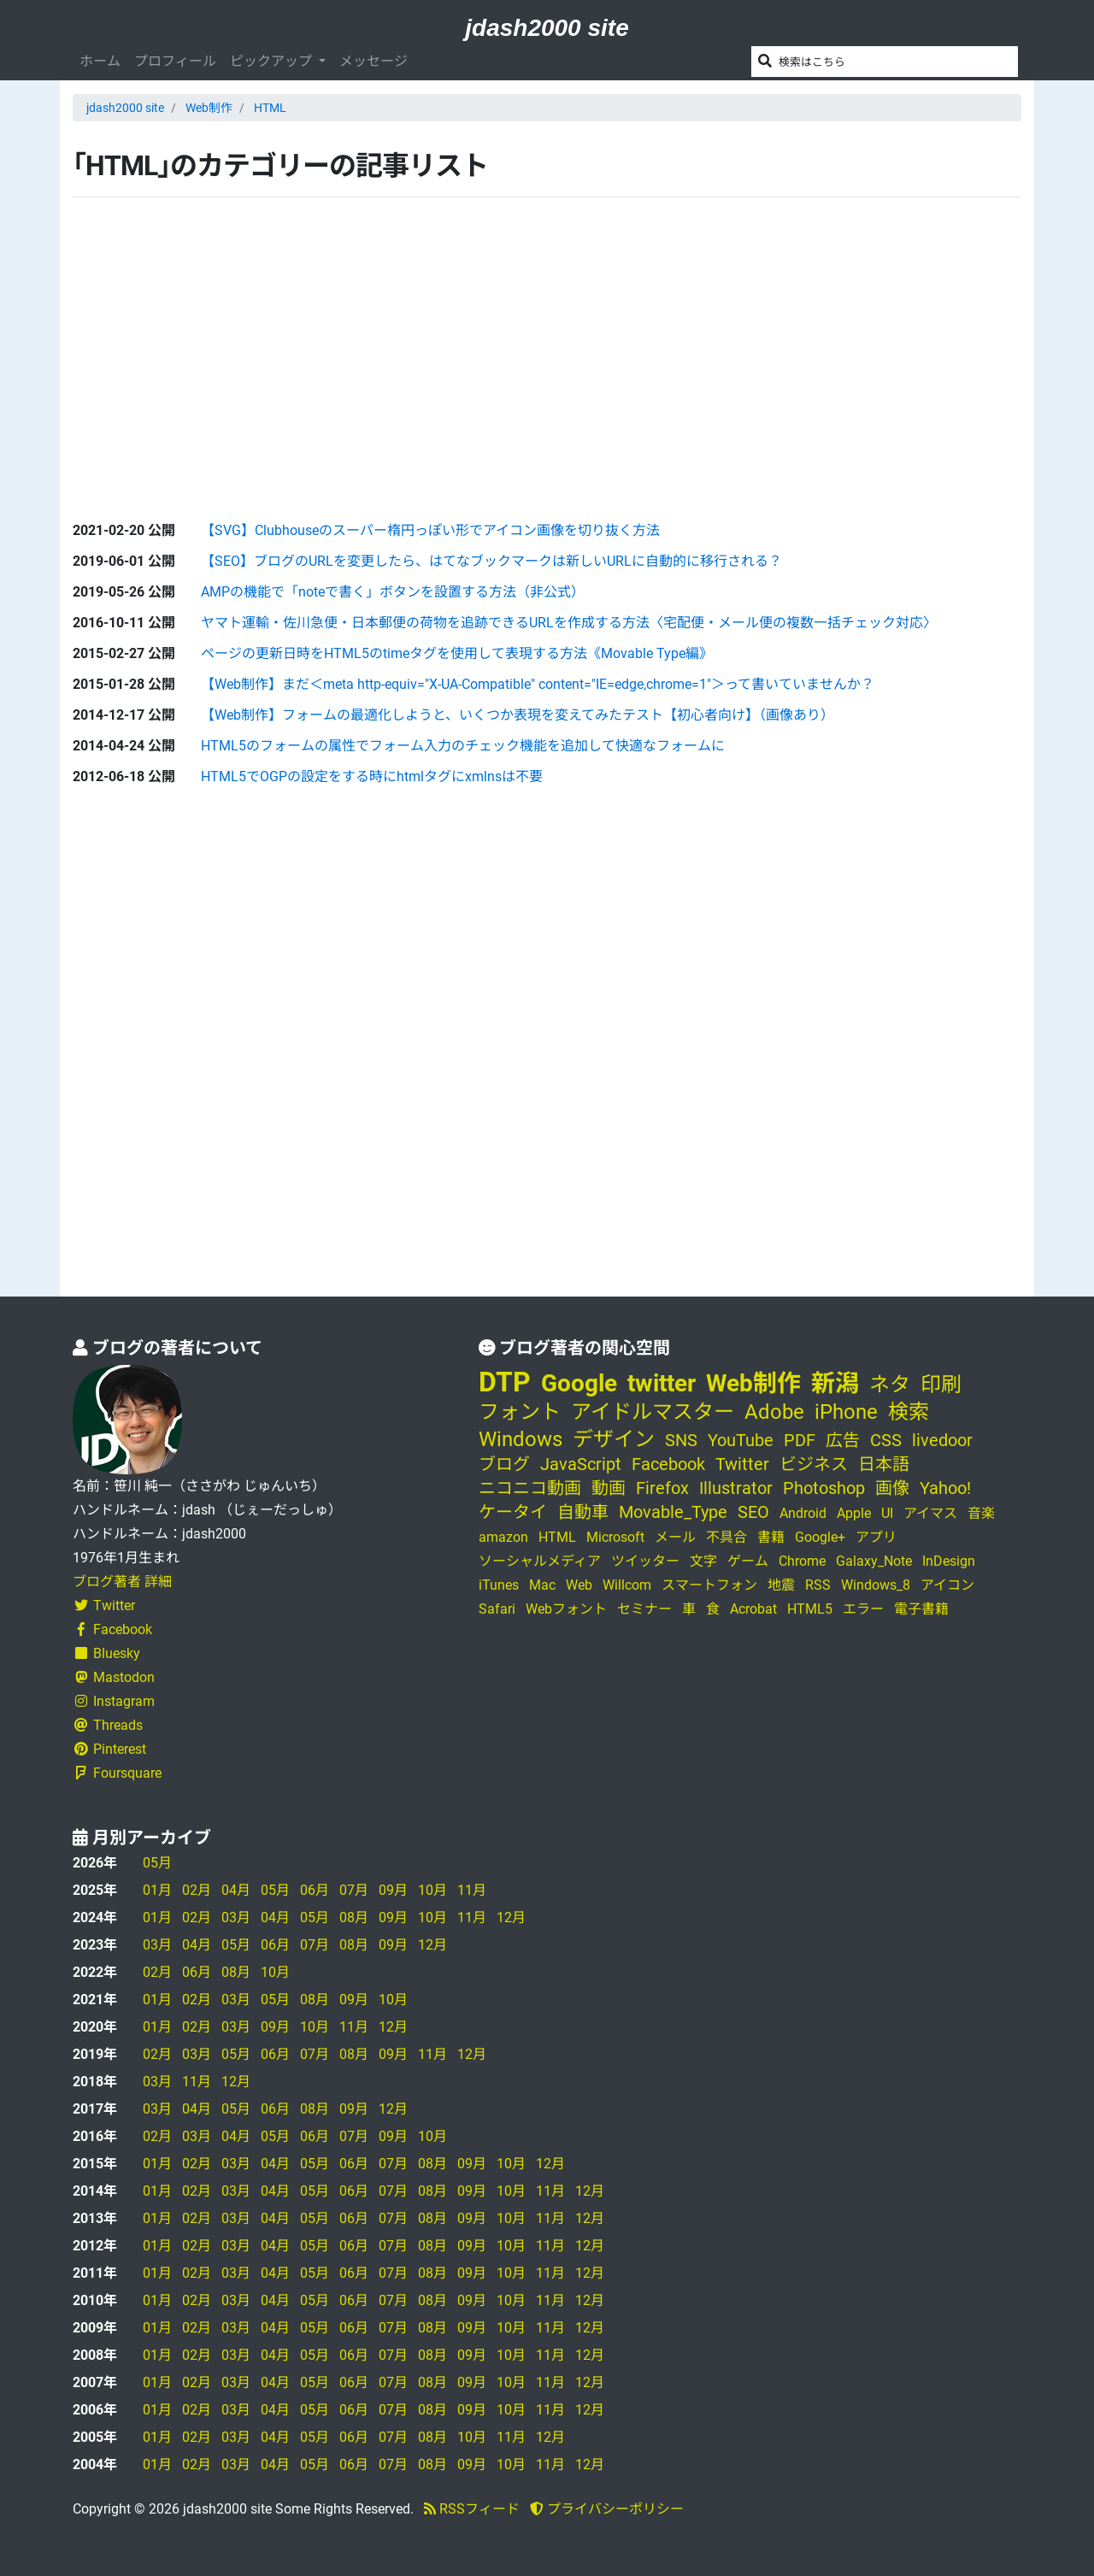 The image size is (1094, 2576). What do you see at coordinates (781, 1585) in the screenshot?
I see `地震` at bounding box center [781, 1585].